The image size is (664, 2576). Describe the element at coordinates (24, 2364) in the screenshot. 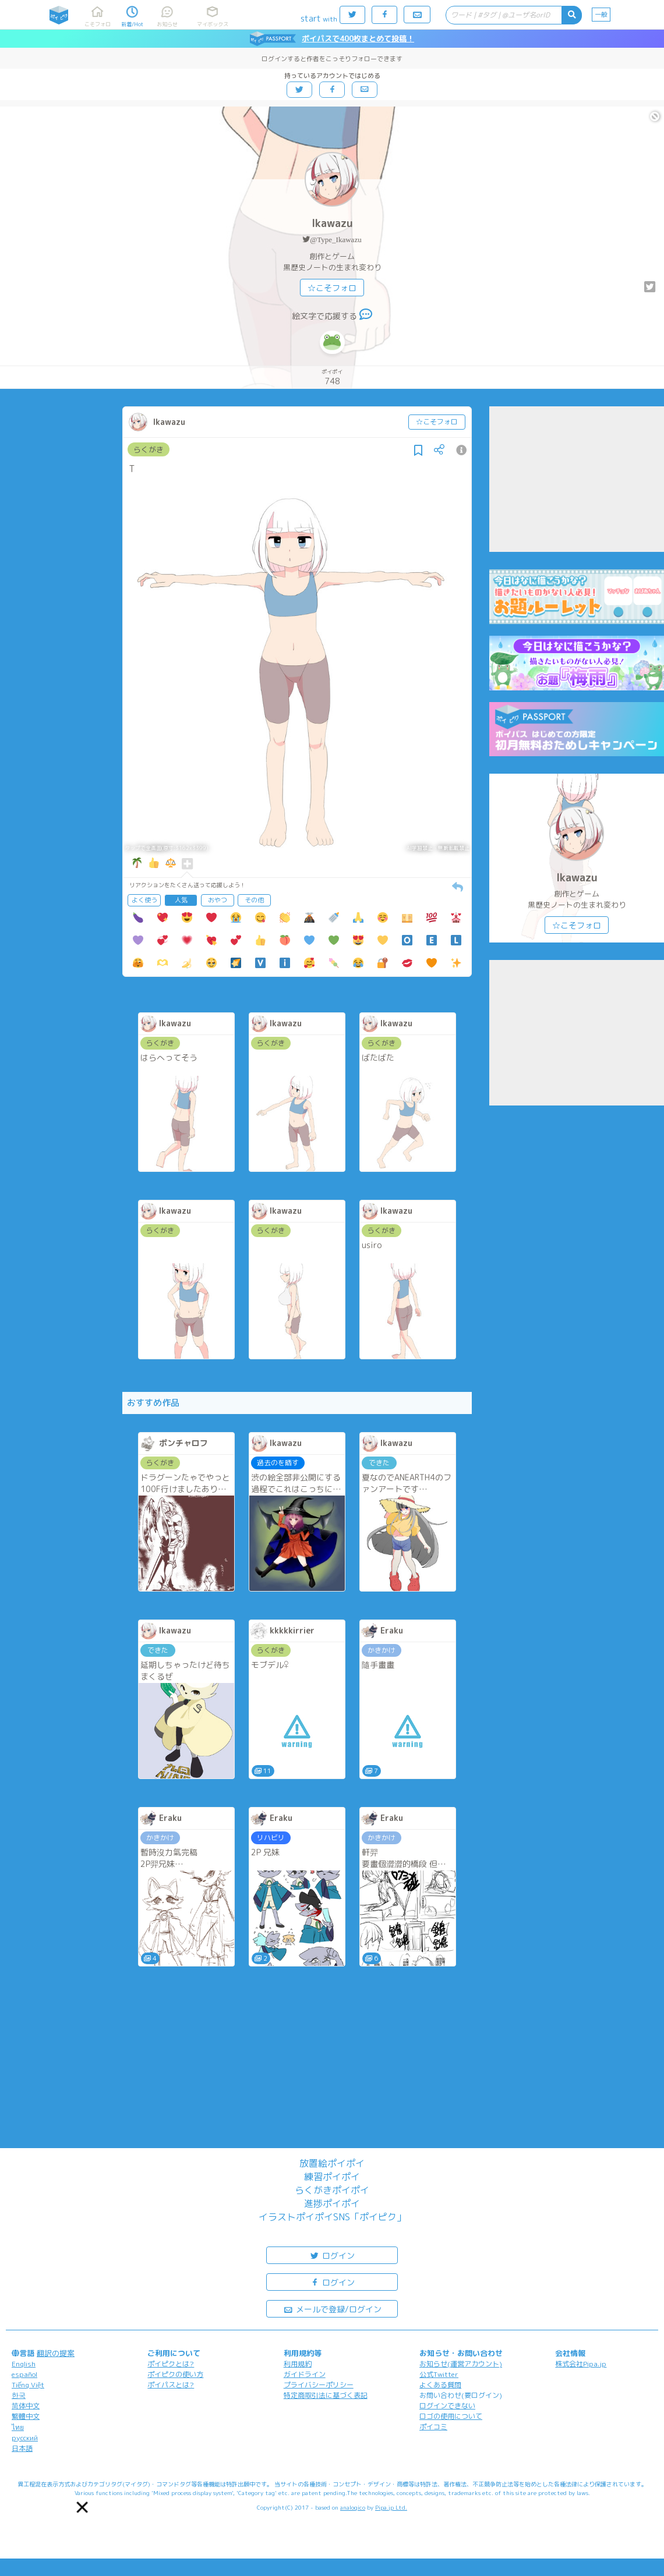

I see `English` at that location.